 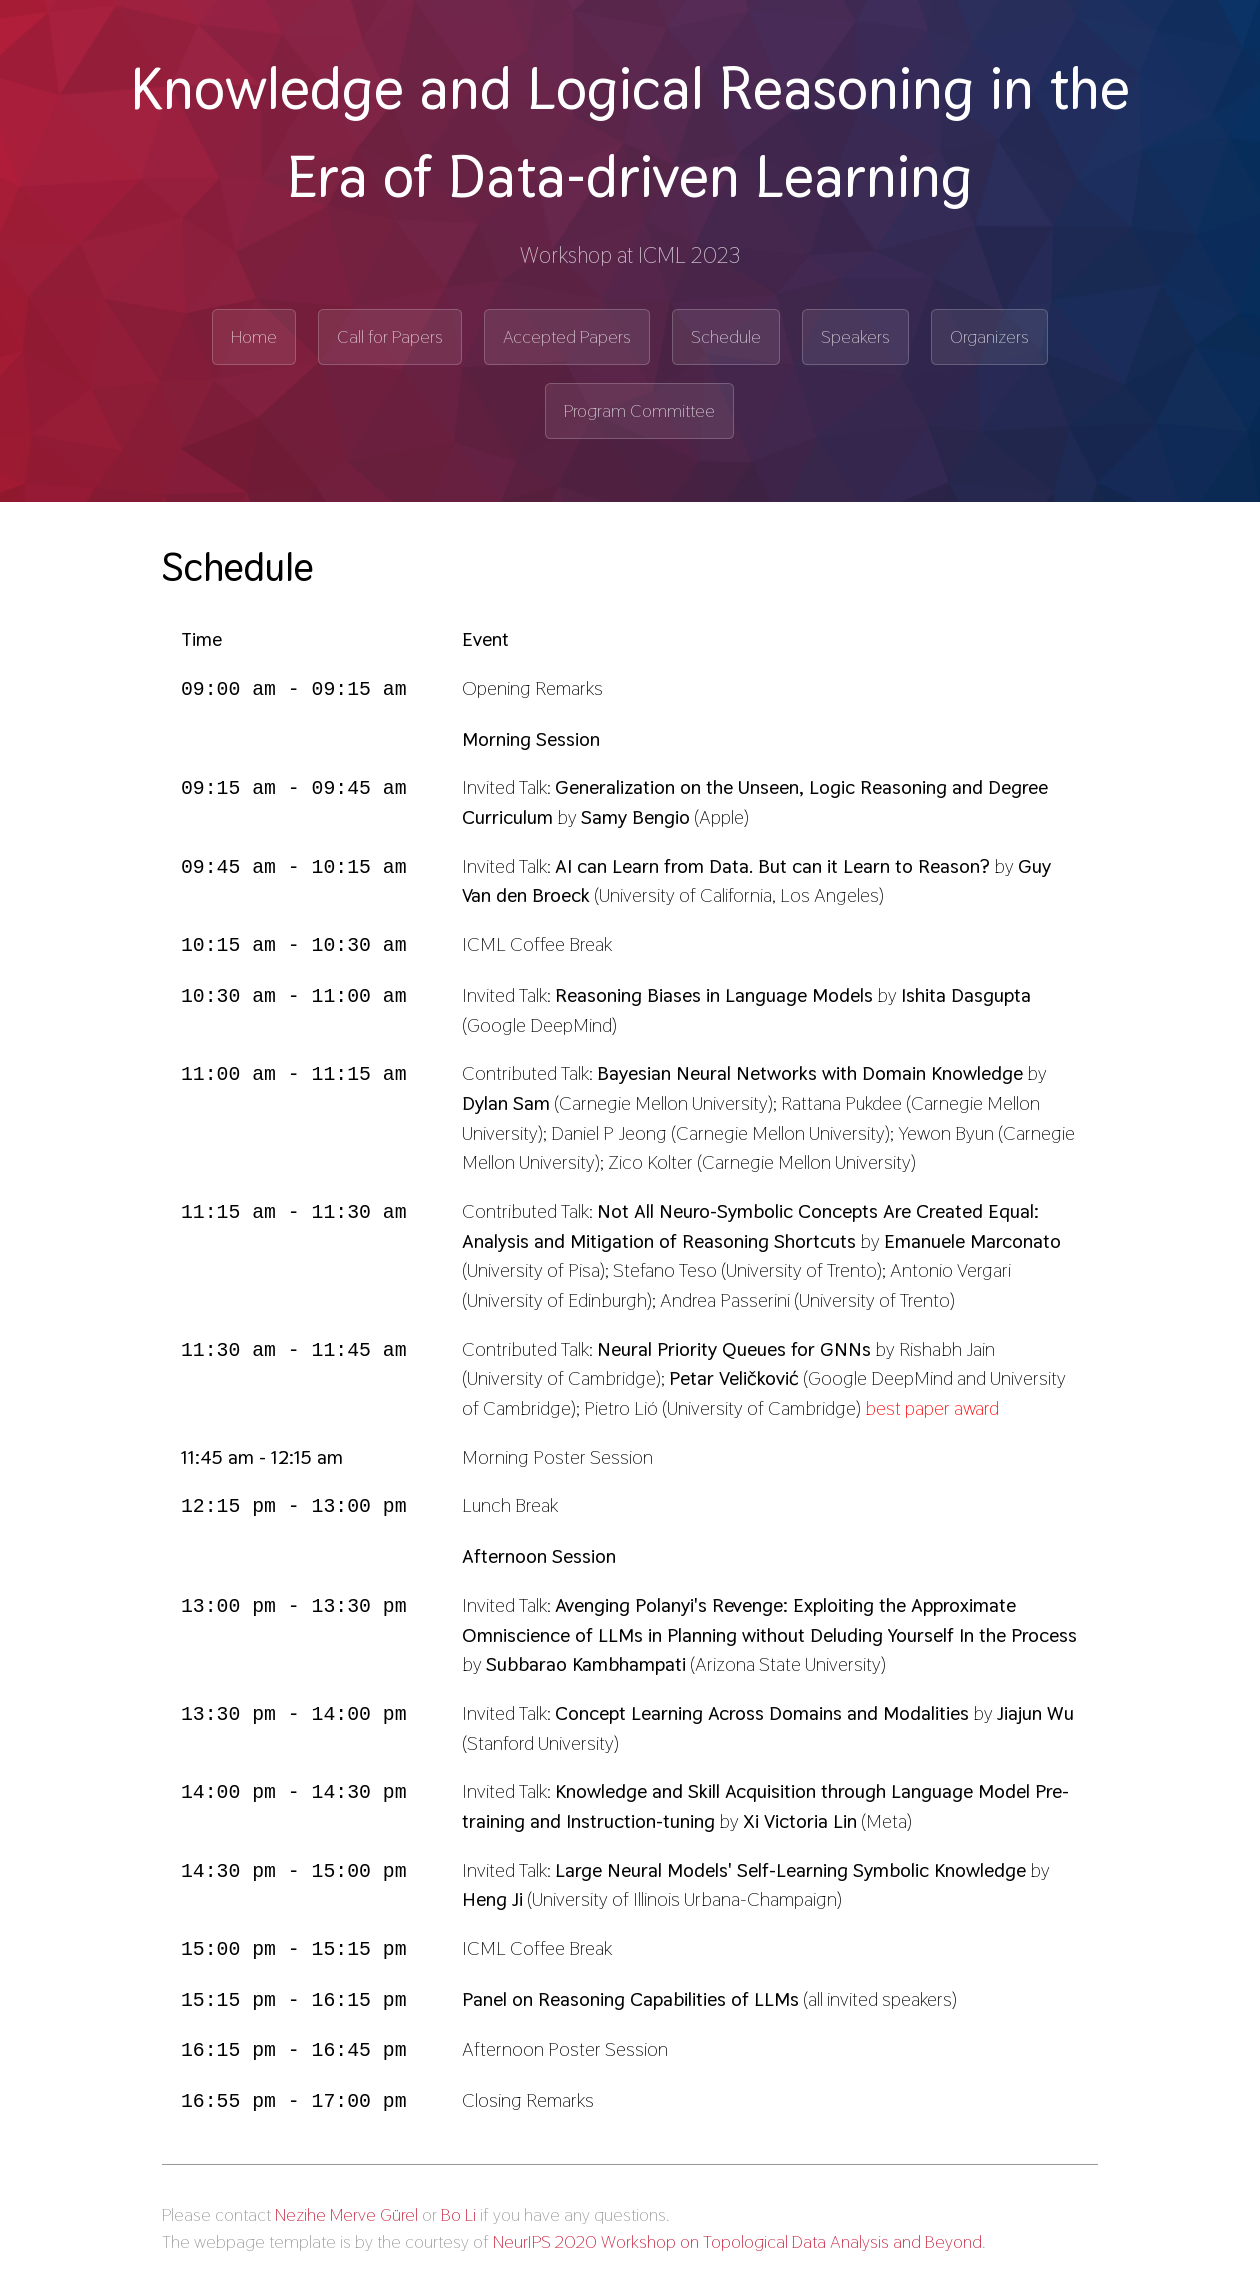 What do you see at coordinates (989, 336) in the screenshot?
I see `Organizers` at bounding box center [989, 336].